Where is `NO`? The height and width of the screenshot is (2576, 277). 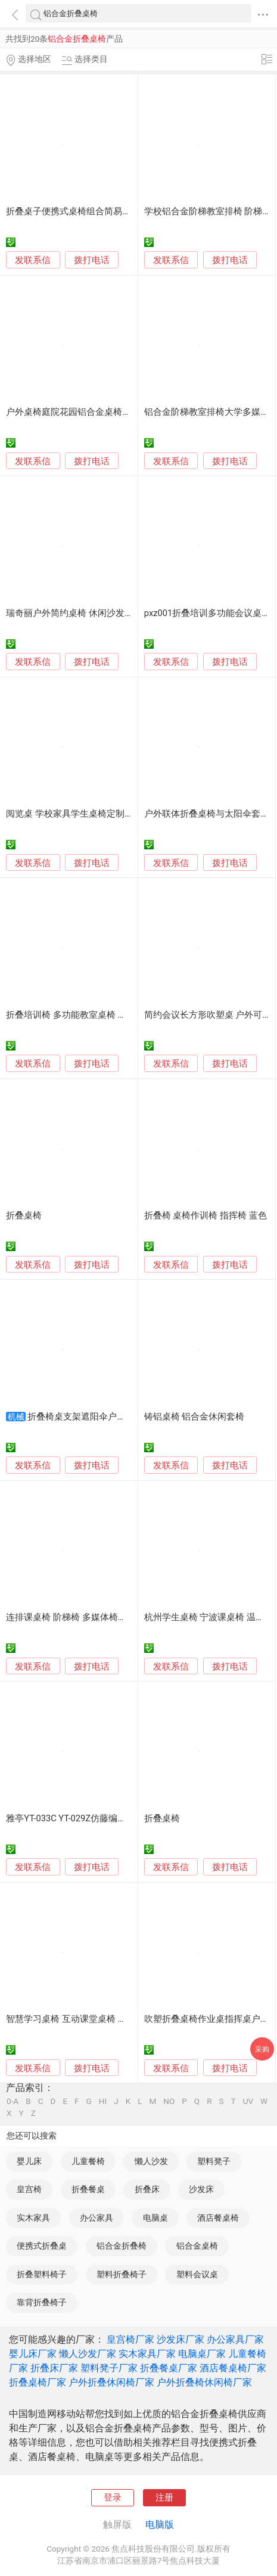
NO is located at coordinates (169, 2101).